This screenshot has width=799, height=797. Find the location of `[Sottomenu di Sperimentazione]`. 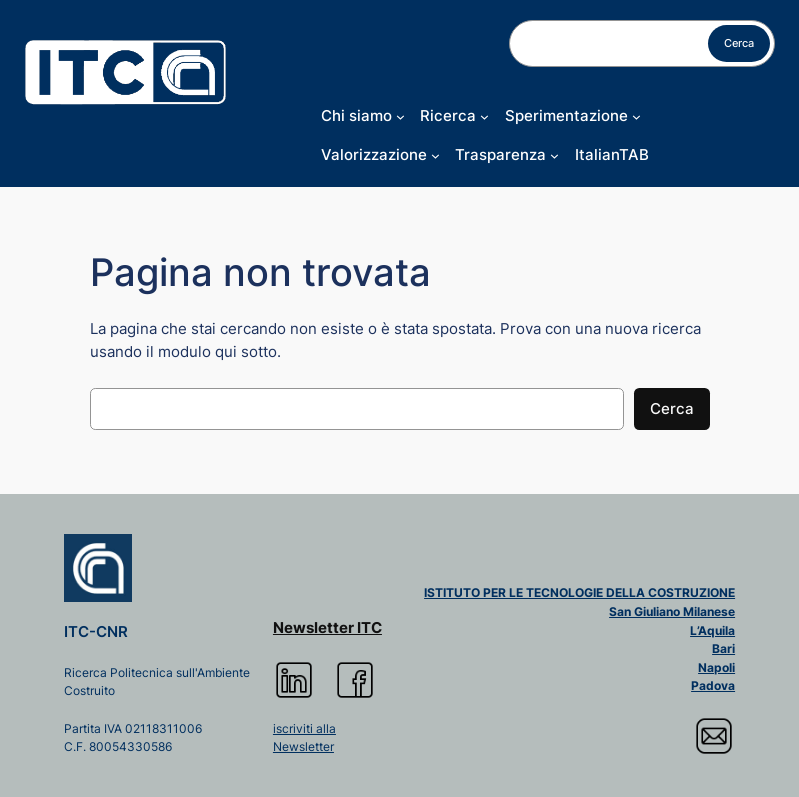

[Sottomenu di Sperimentazione] is located at coordinates (636, 116).